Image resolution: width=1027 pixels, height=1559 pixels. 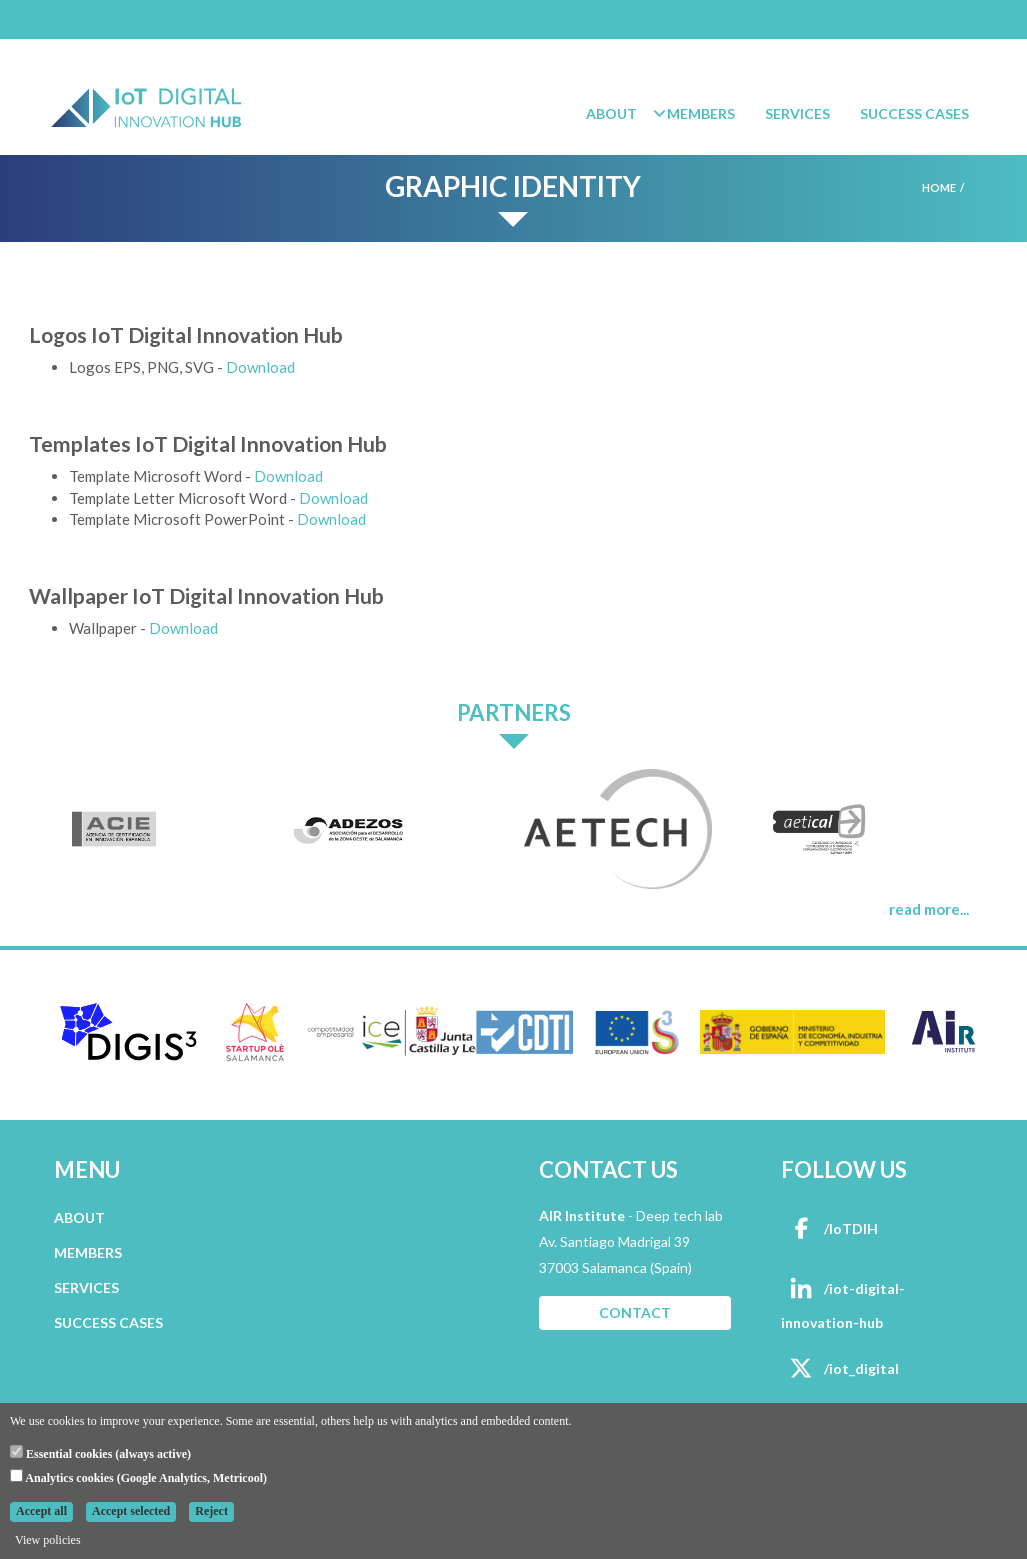 I want to click on /IoTDIH, so click(x=829, y=1228).